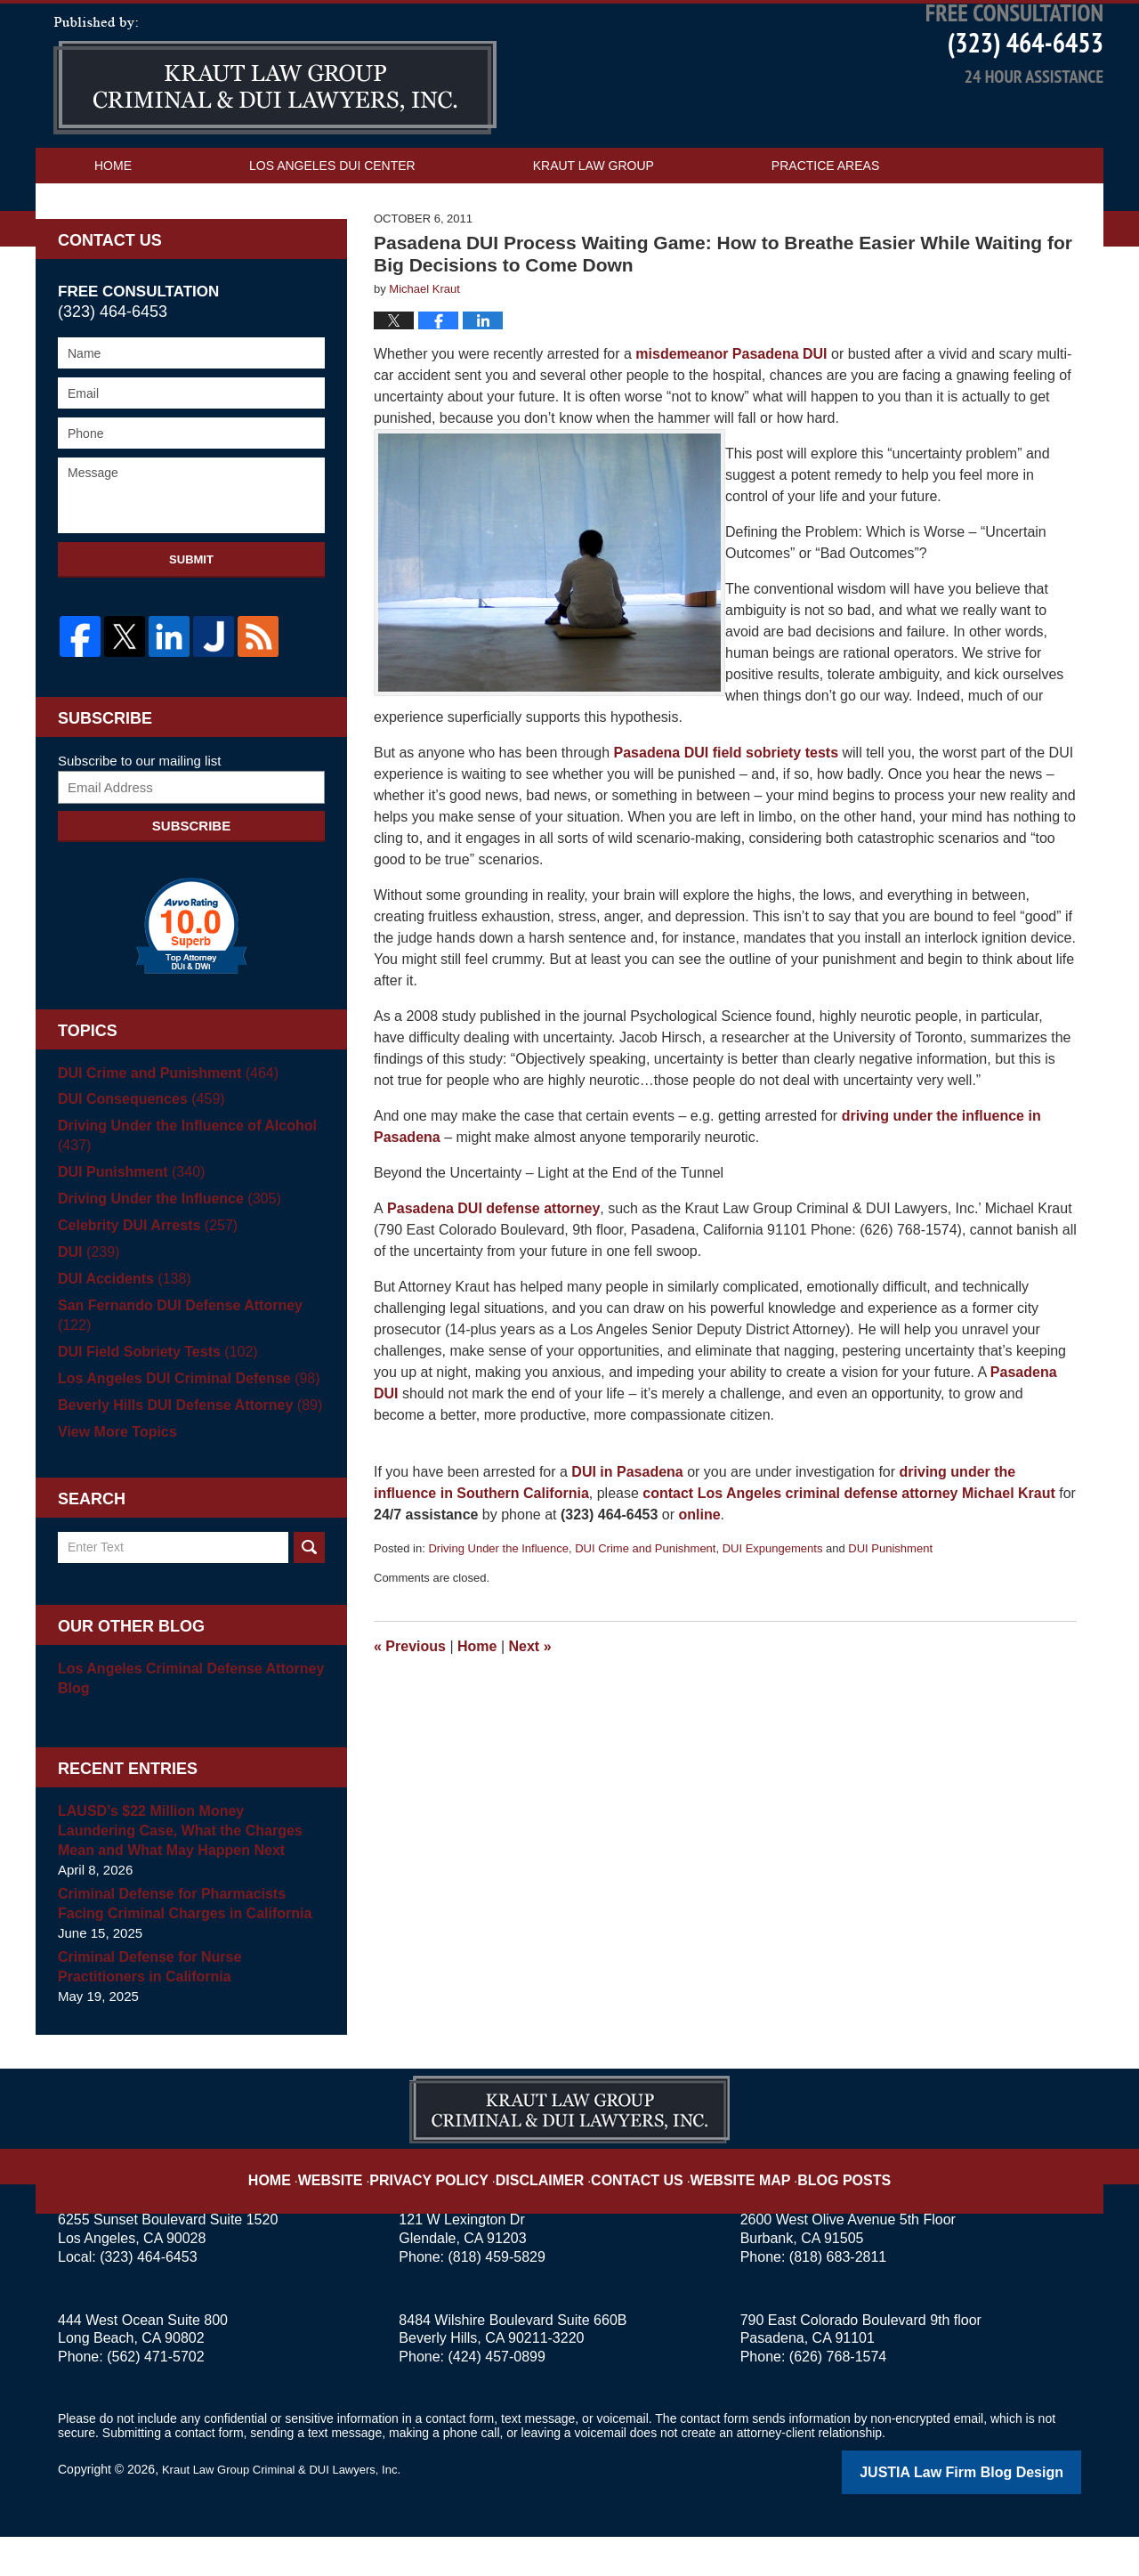 The image size is (1139, 2576). I want to click on DUI Expungements, so click(773, 1611).